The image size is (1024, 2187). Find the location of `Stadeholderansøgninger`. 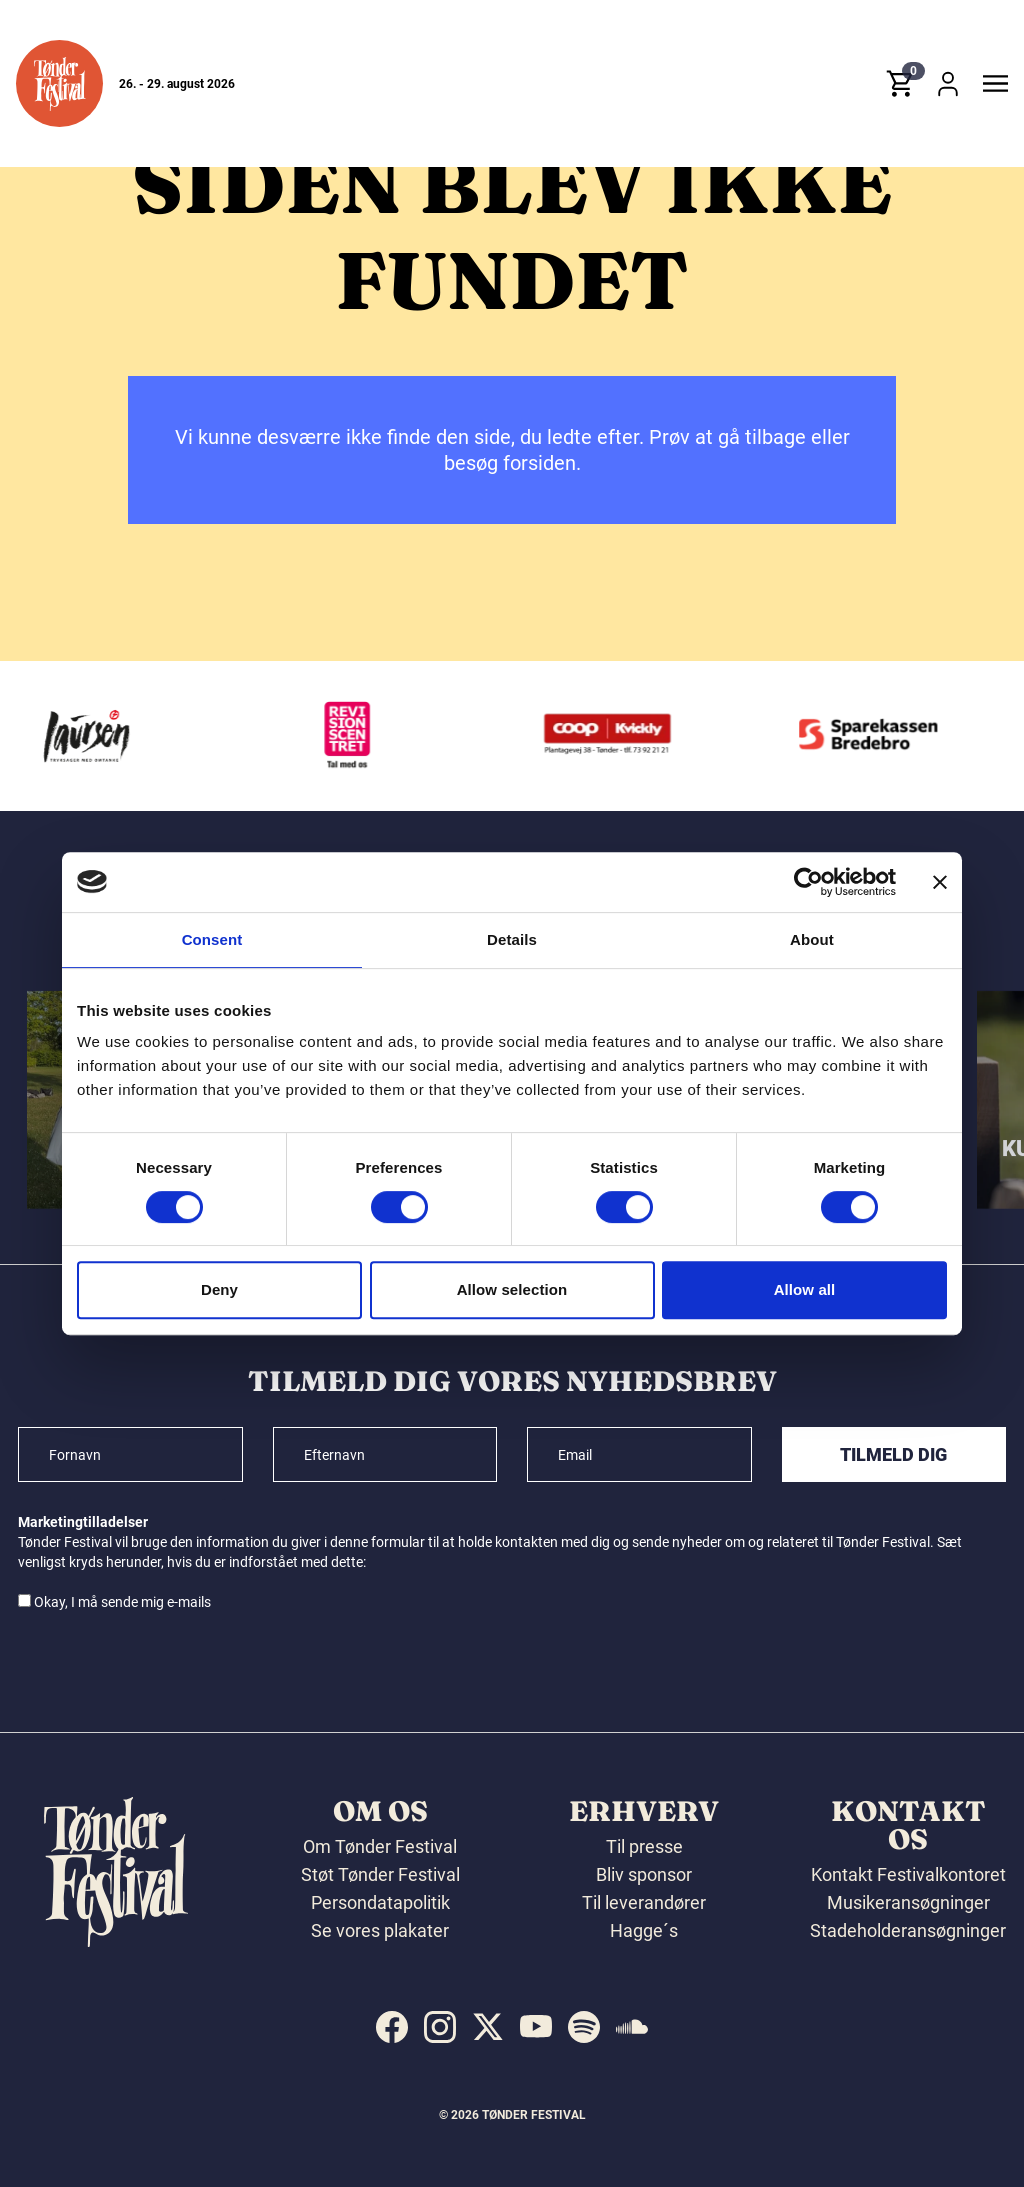

Stadeholderansøgninger is located at coordinates (908, 1930).